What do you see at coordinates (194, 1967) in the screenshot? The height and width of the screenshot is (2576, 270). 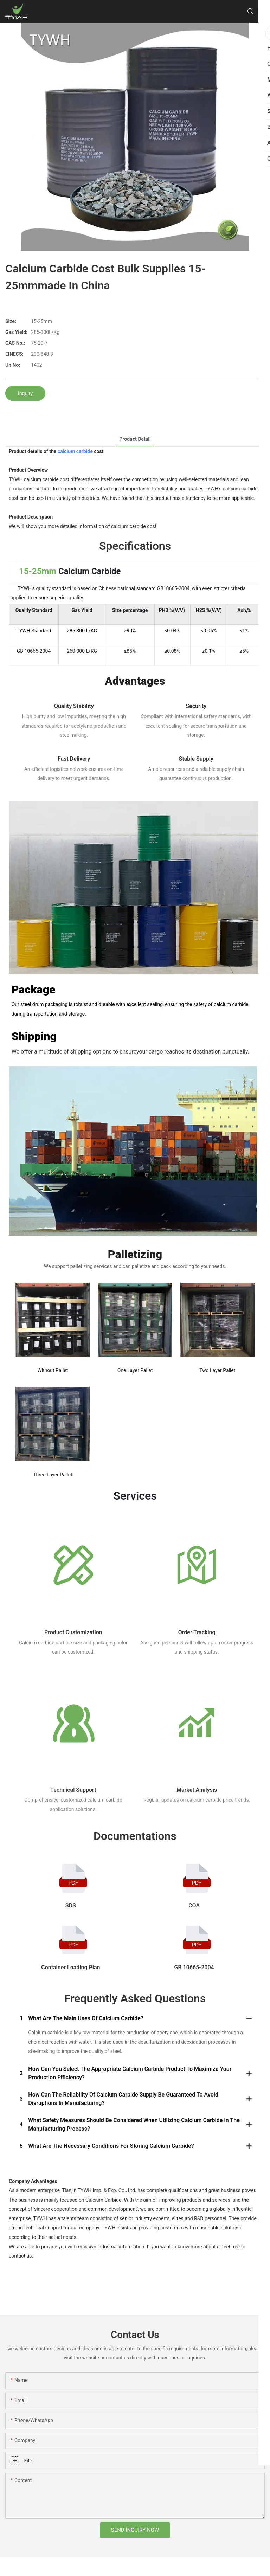 I see `GB 10665-2004` at bounding box center [194, 1967].